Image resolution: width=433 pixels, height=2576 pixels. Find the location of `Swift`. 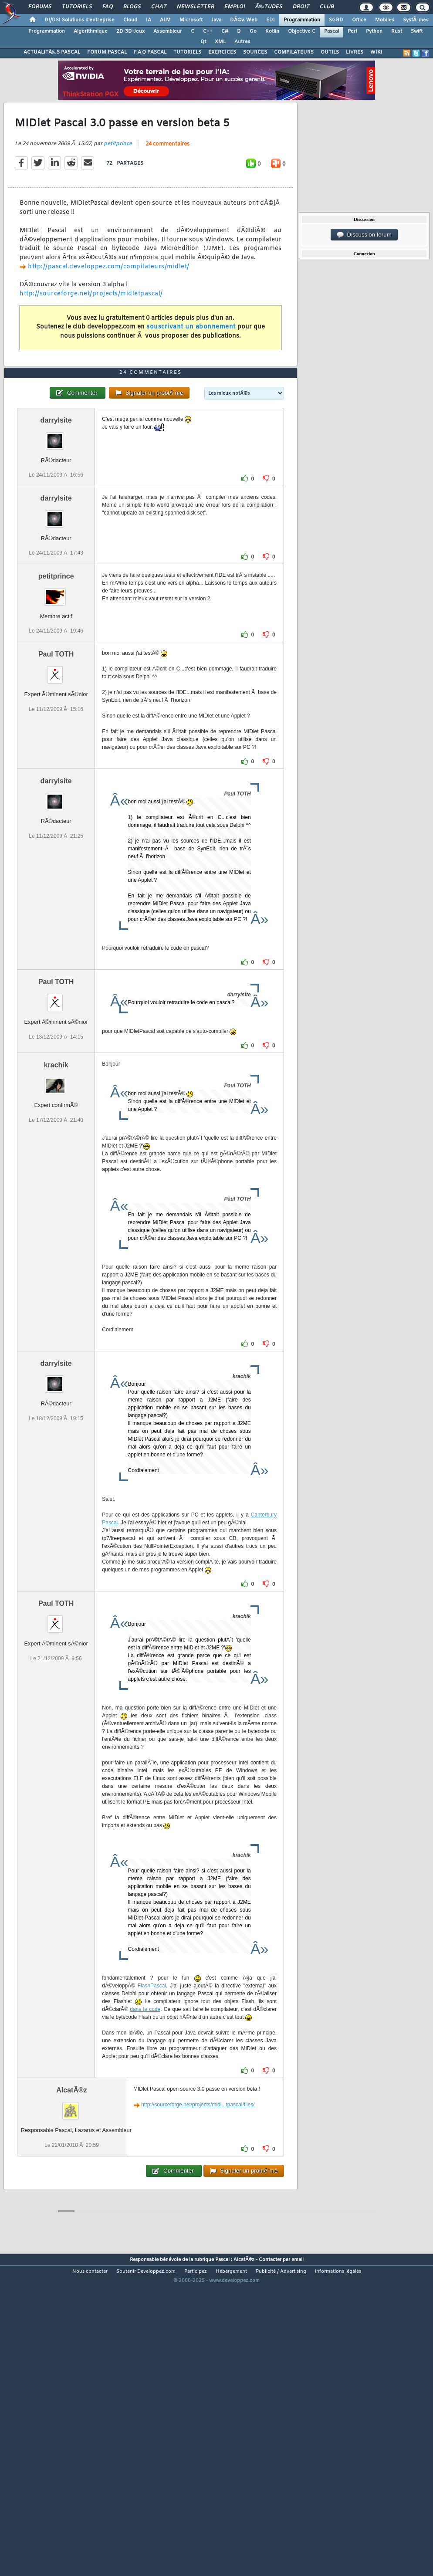

Swift is located at coordinates (417, 31).